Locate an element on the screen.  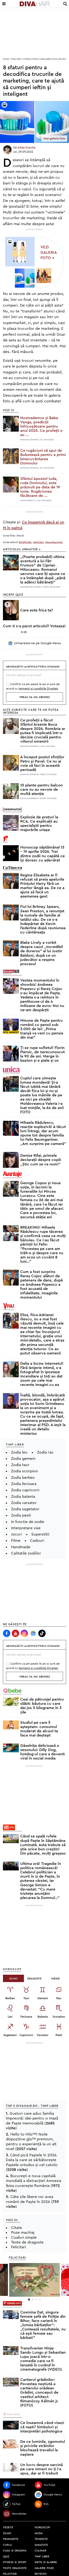
Zodia varsator is located at coordinates (24, 1503).